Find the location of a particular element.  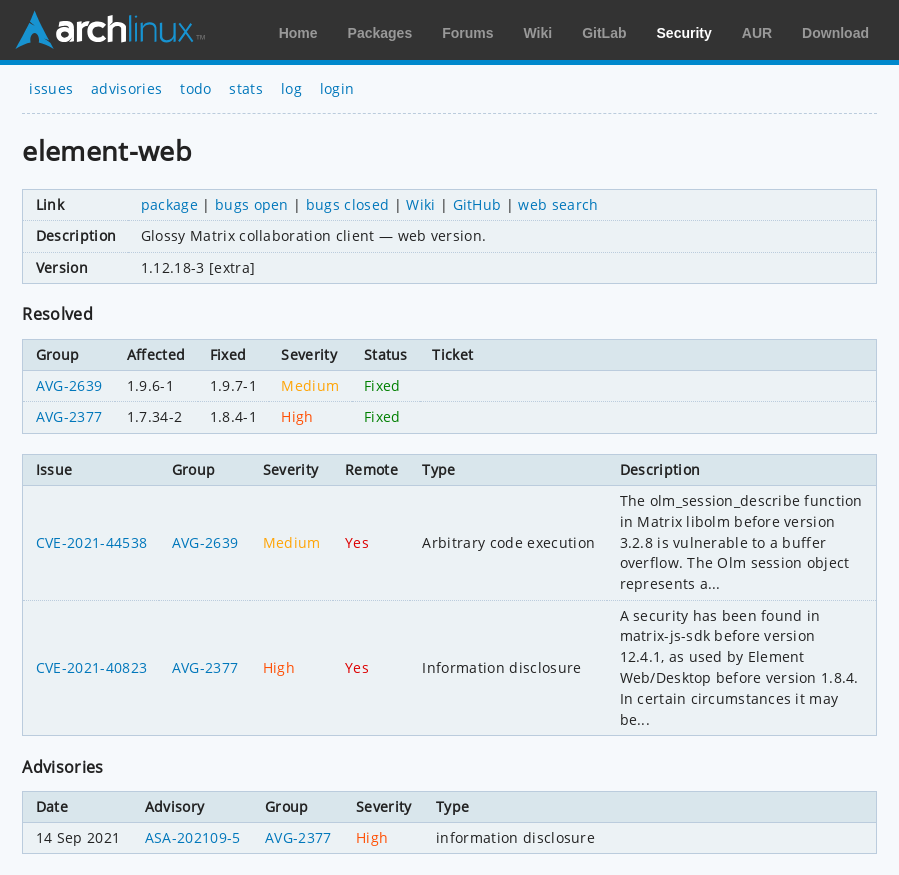

bugs closed is located at coordinates (348, 204).